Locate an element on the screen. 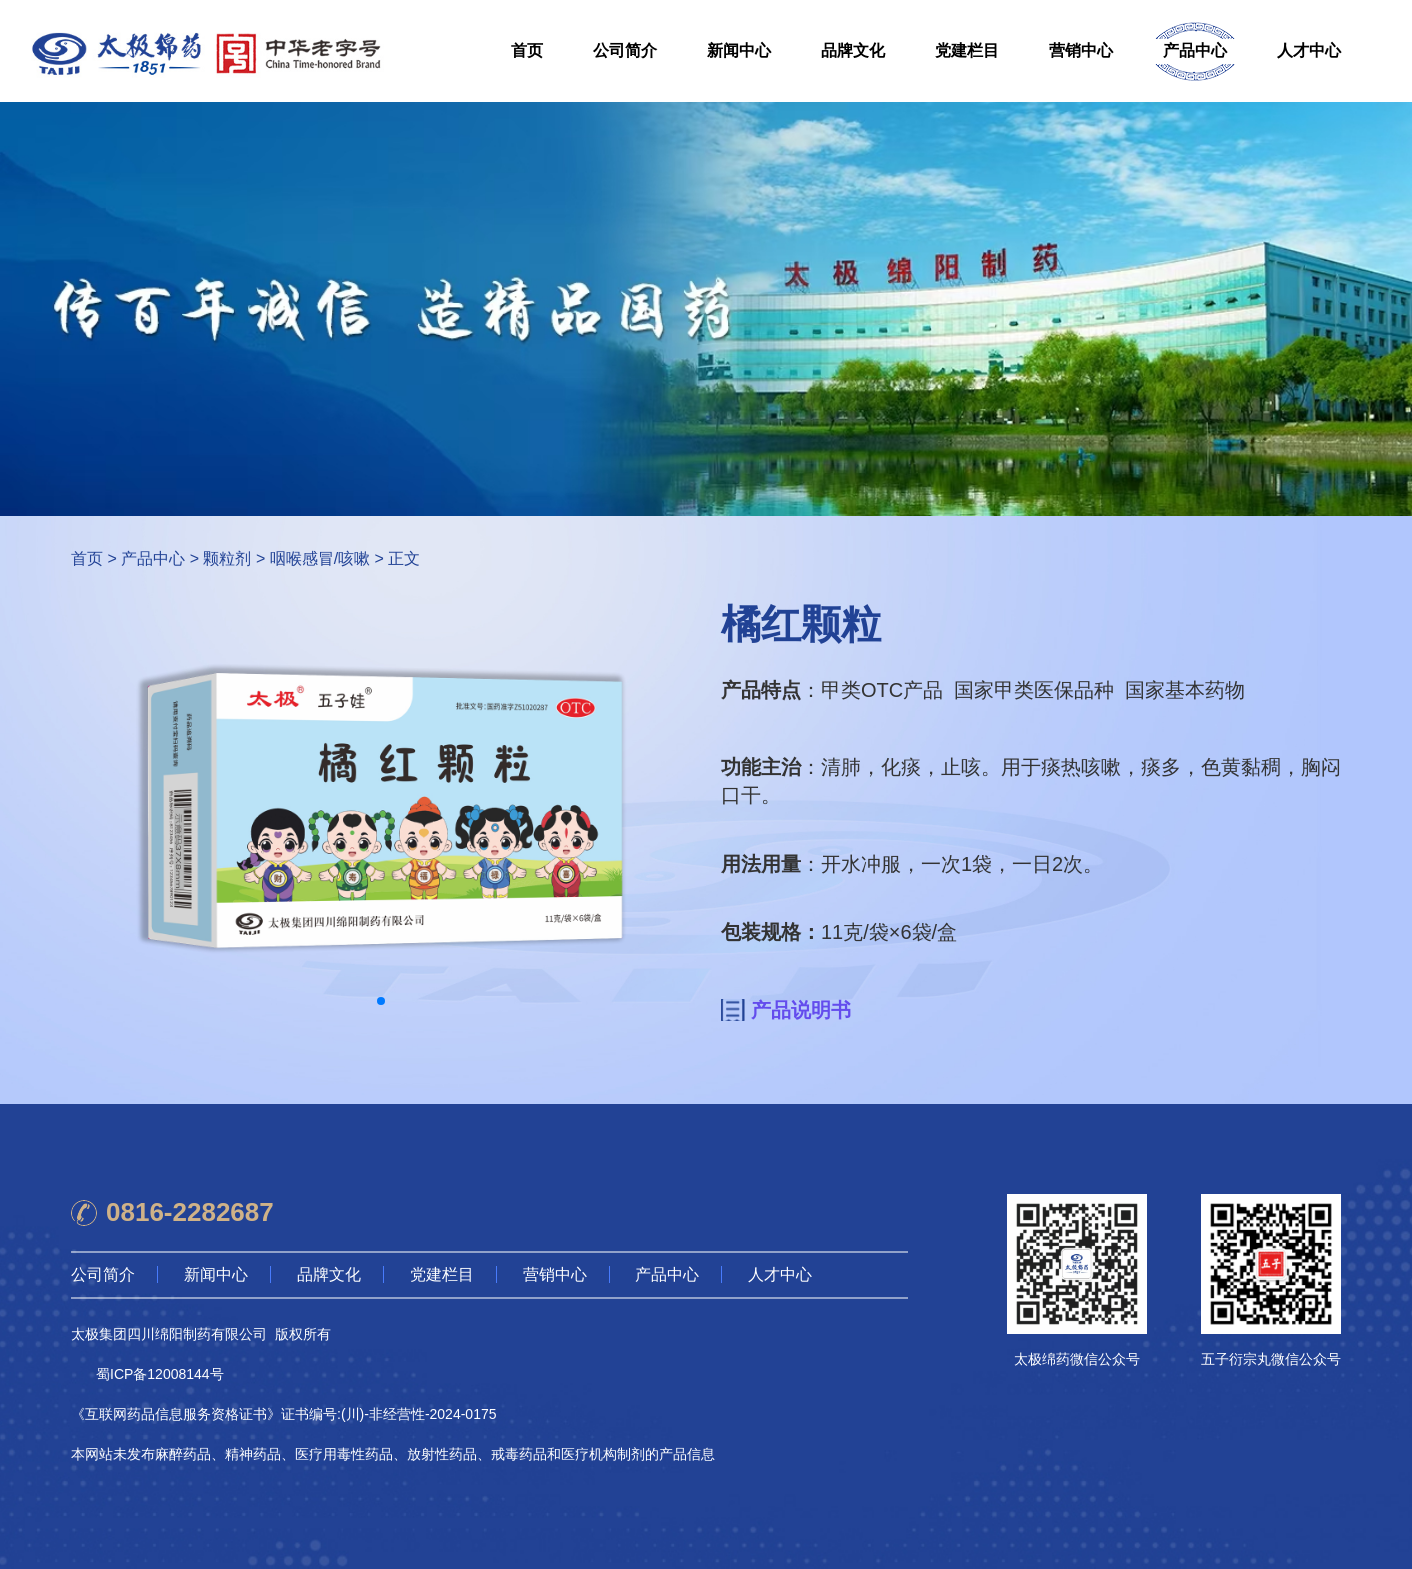 This screenshot has height=1569, width=1412. 首页 is located at coordinates (527, 50).